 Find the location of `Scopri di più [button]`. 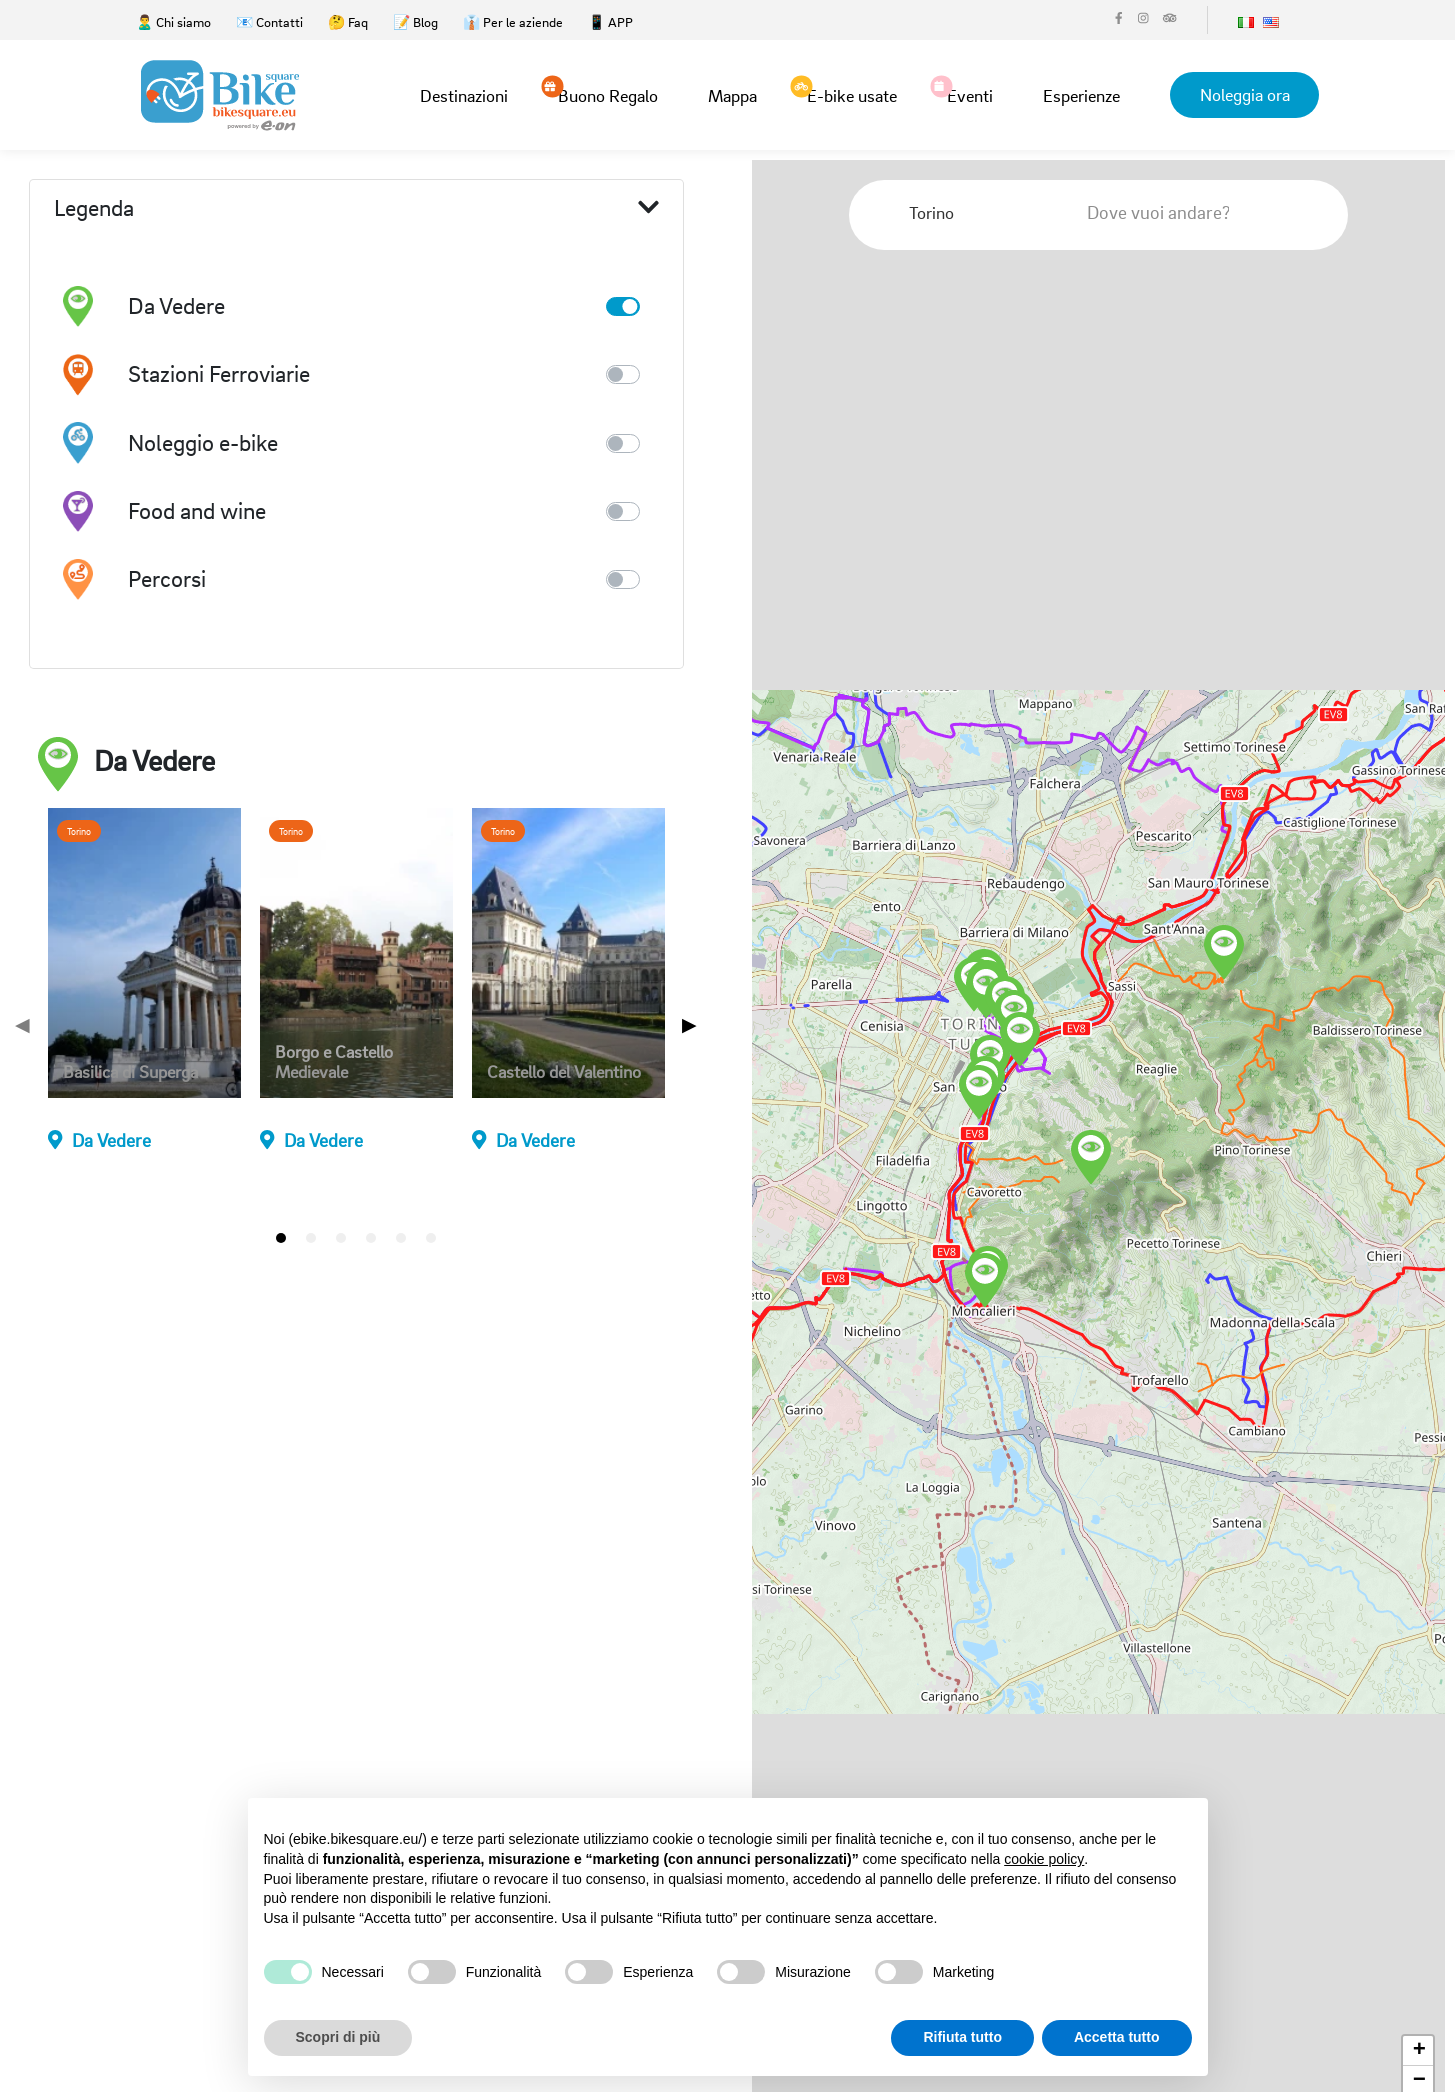

Scopri di più [button] is located at coordinates (338, 2037).